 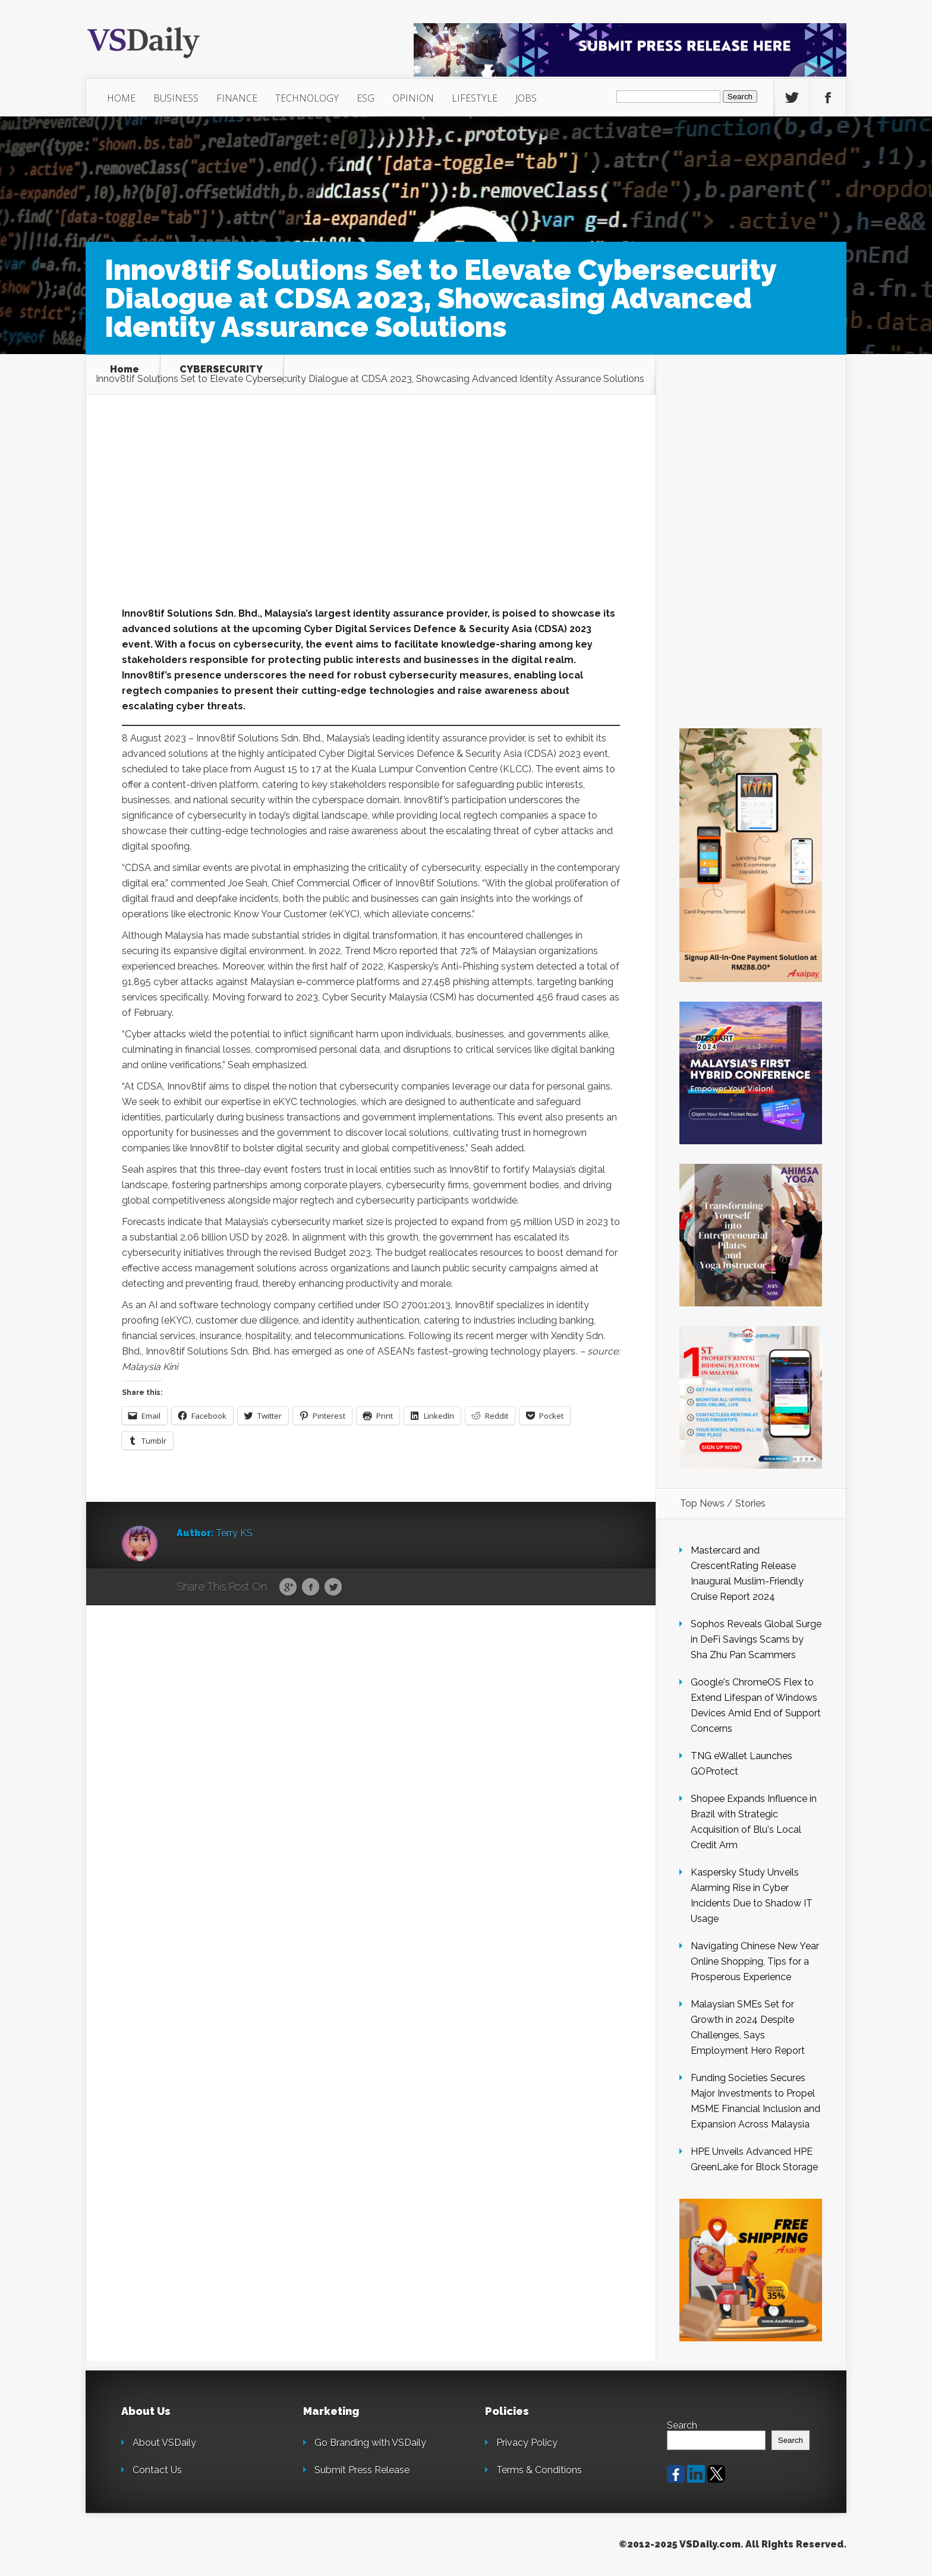 What do you see at coordinates (176, 98) in the screenshot?
I see `BUSINESS` at bounding box center [176, 98].